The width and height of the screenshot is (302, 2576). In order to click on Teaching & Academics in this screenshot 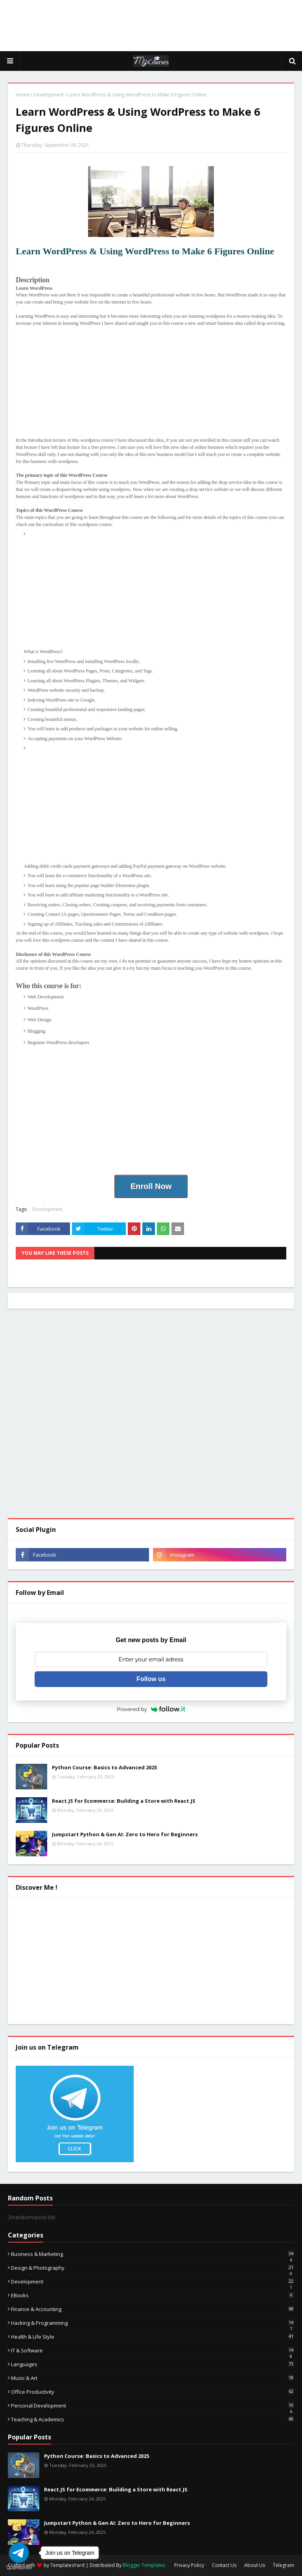, I will do `click(152, 2419)`.